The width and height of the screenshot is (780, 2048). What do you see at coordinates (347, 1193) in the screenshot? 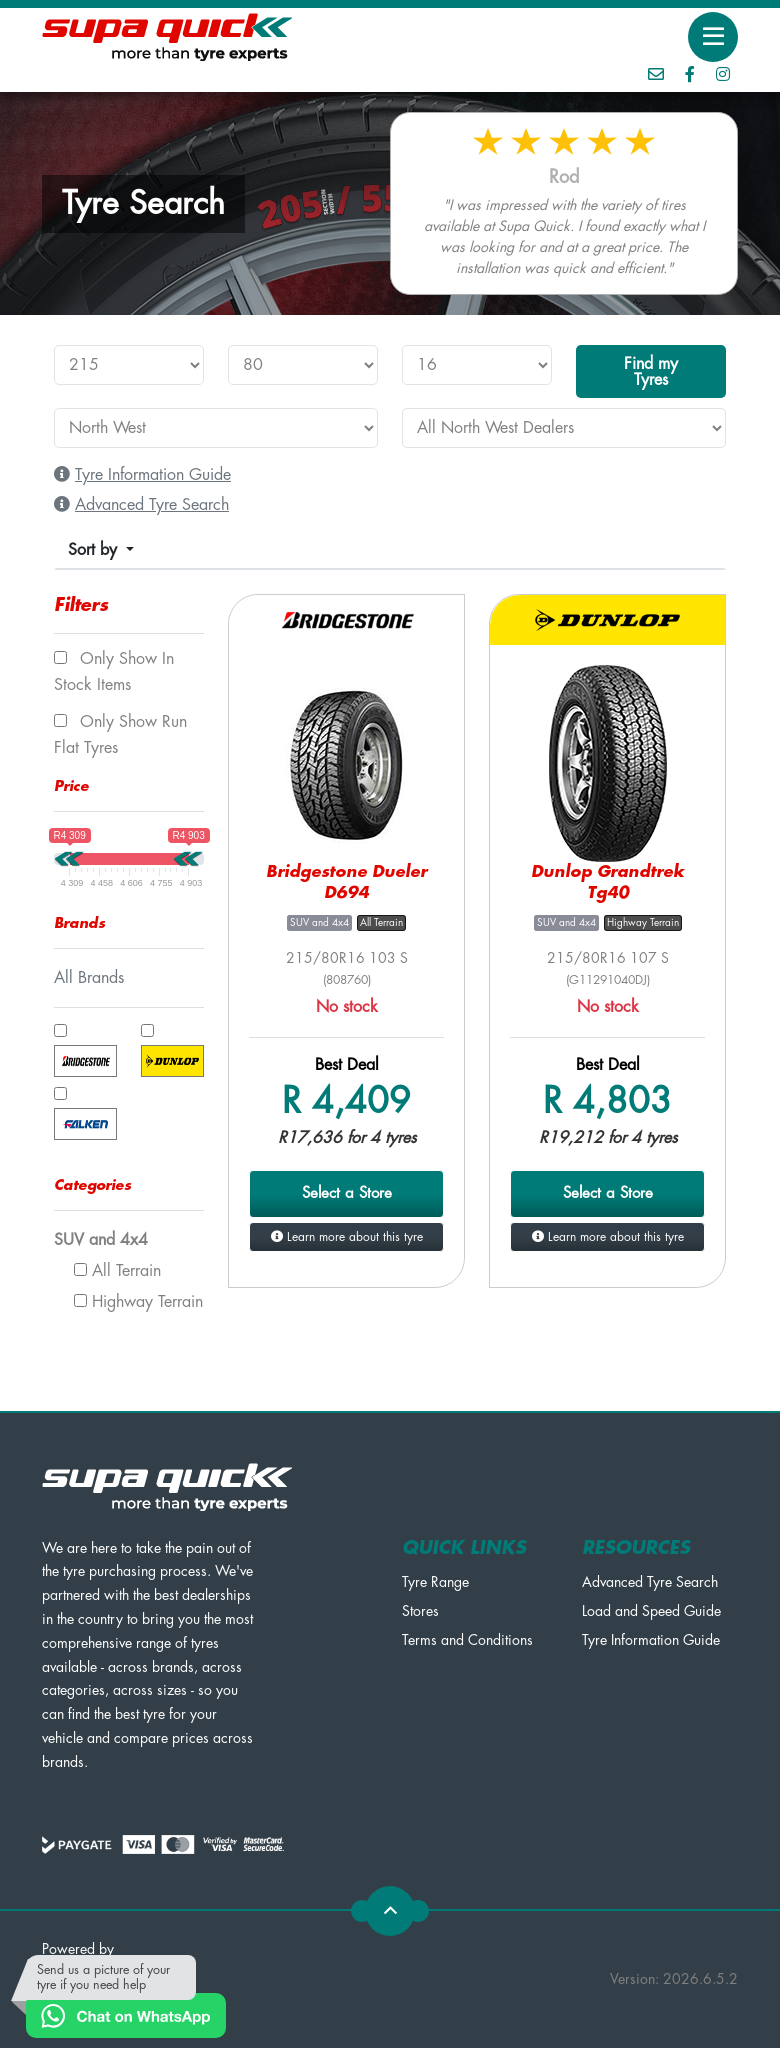
I see `Select a Store` at bounding box center [347, 1193].